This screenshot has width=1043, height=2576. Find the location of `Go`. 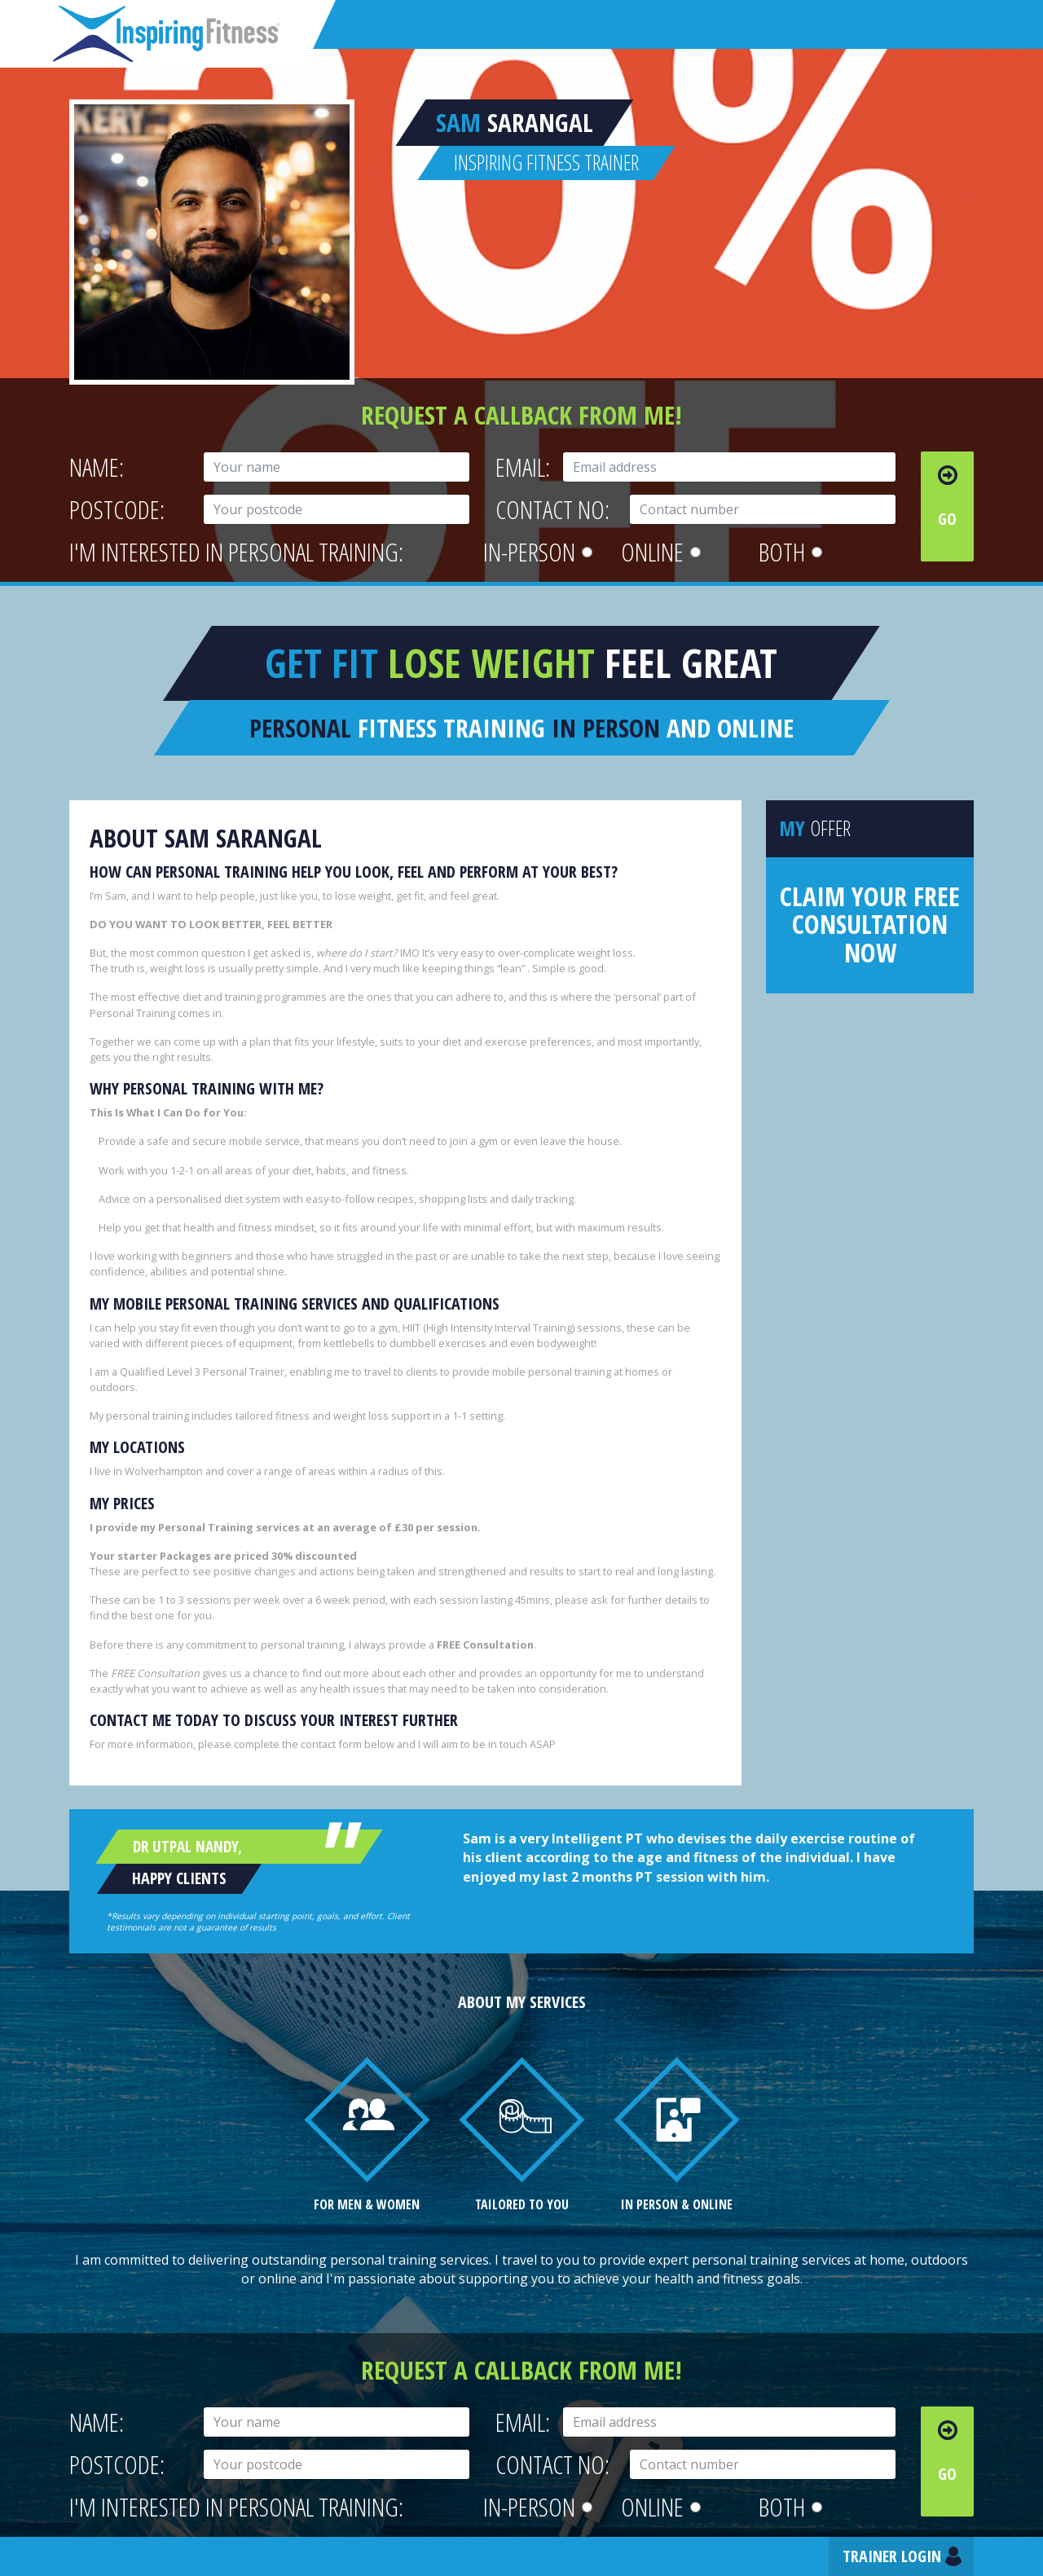

Go is located at coordinates (947, 519).